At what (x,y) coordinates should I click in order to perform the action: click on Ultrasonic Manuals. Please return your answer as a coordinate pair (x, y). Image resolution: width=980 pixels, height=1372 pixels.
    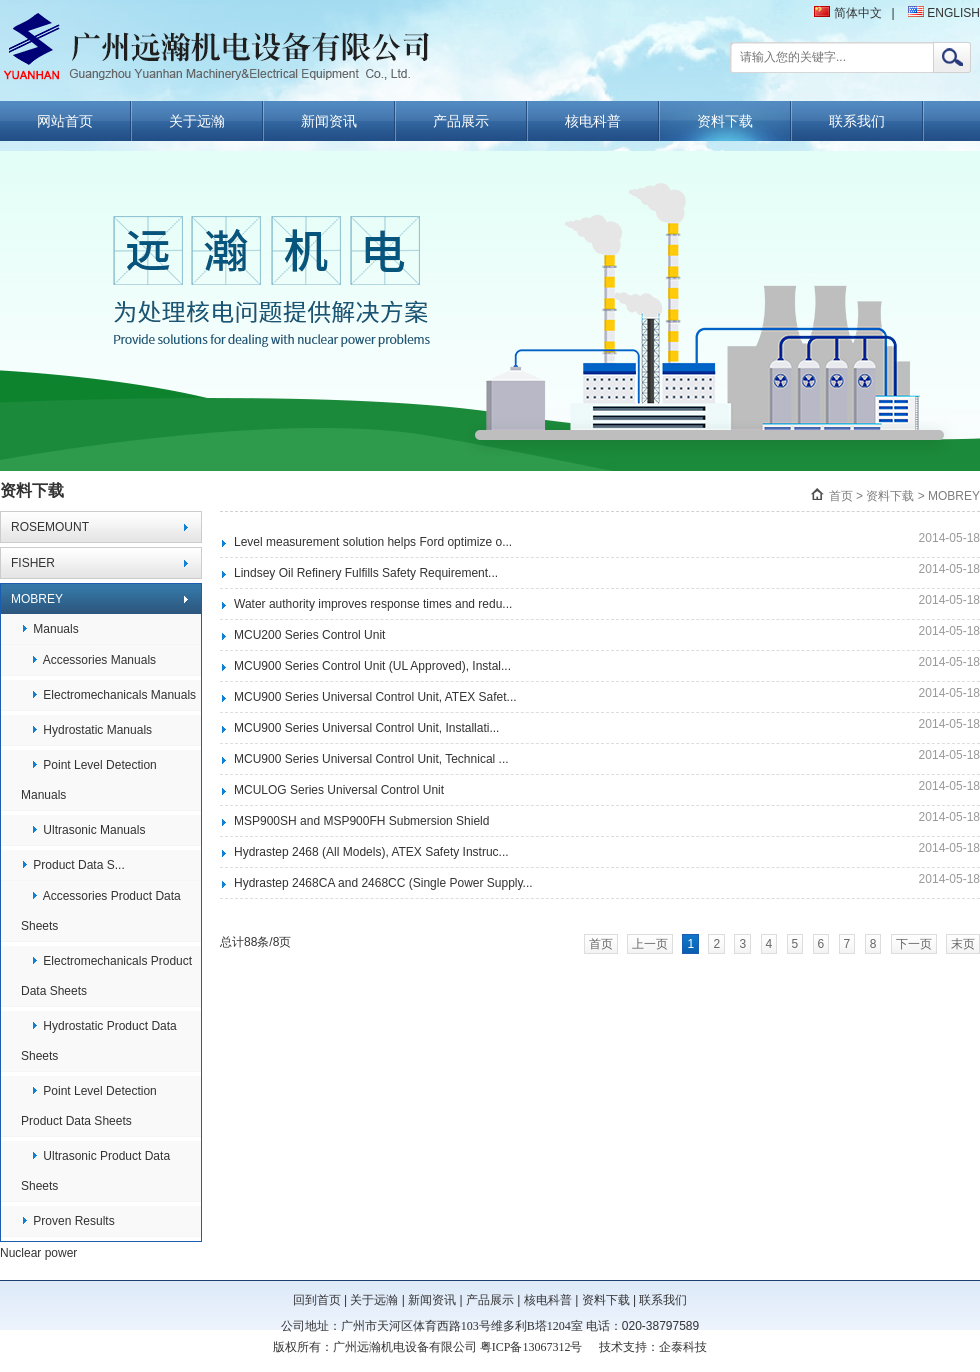
    Looking at the image, I should click on (88, 830).